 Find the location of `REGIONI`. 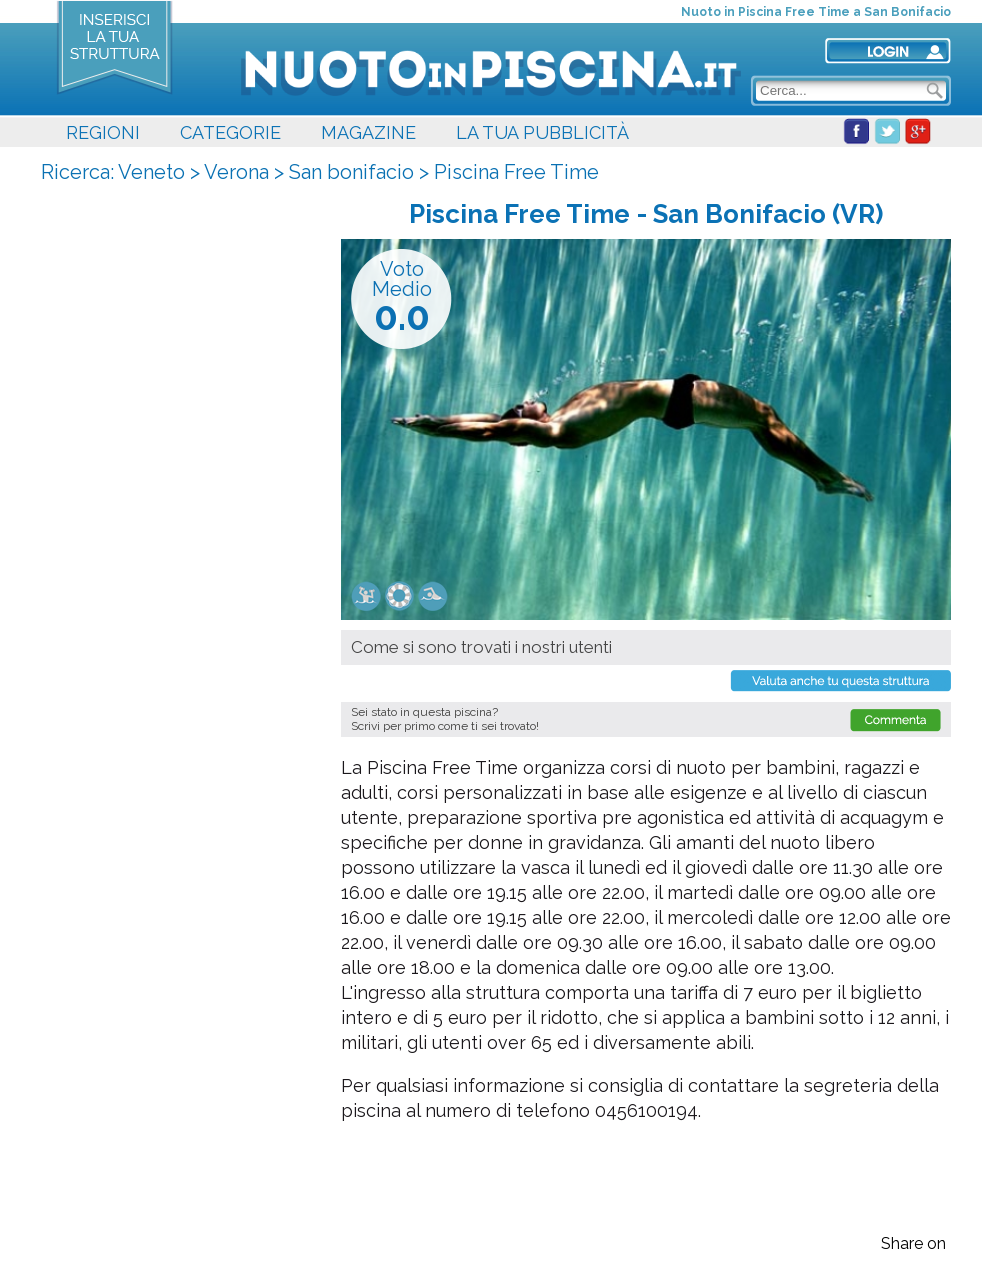

REGIONI is located at coordinates (103, 132).